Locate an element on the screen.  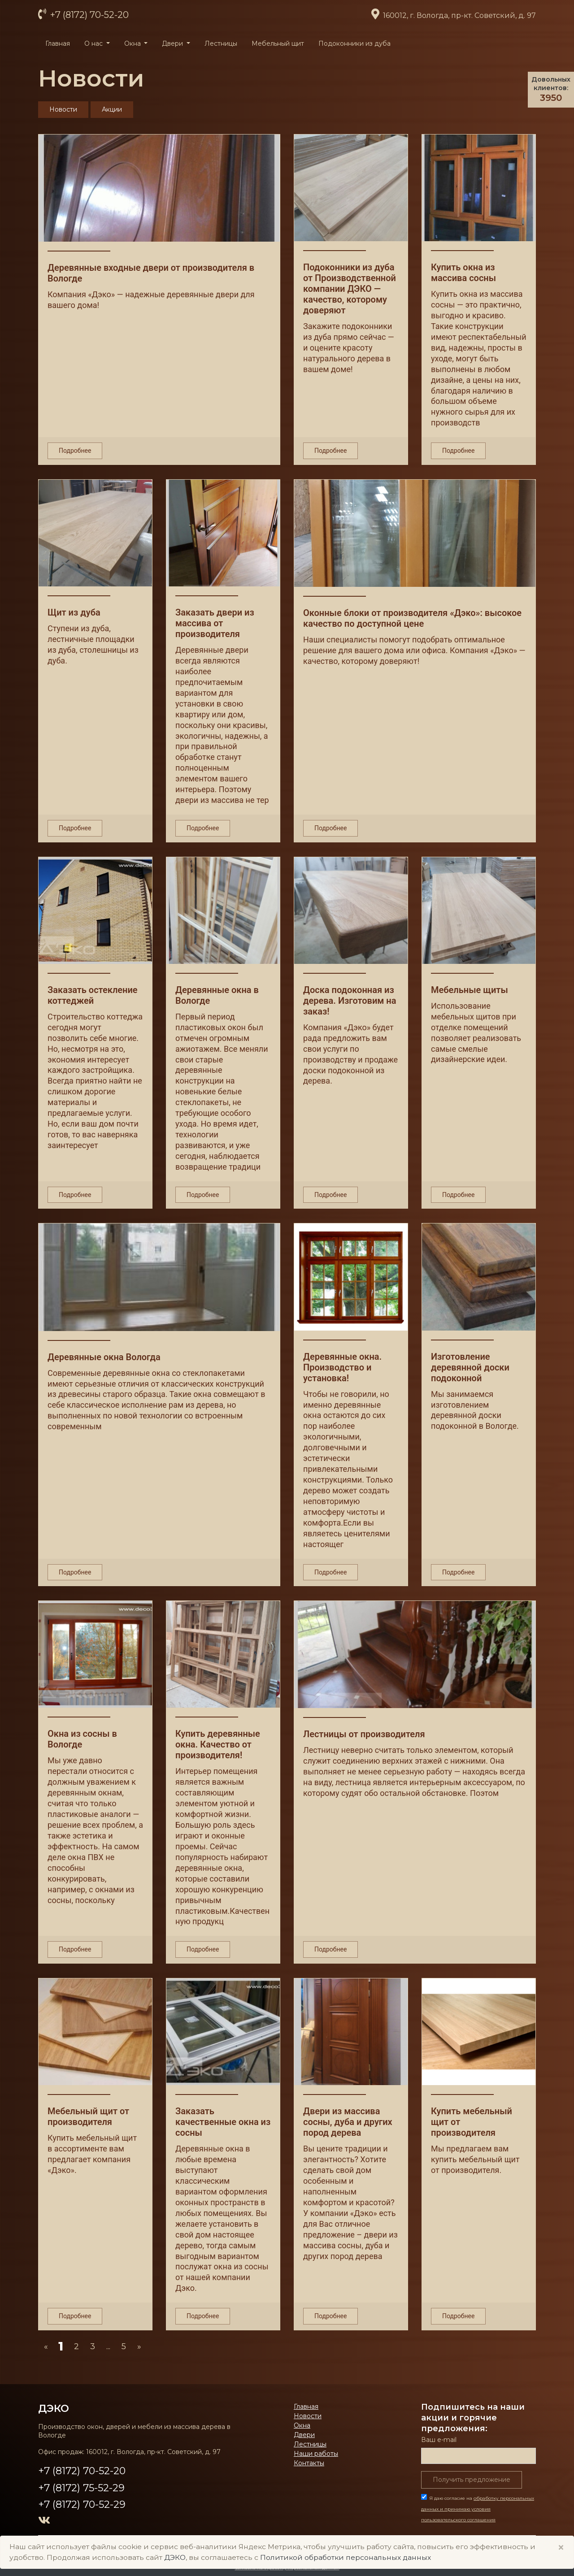
Двери [button] is located at coordinates (173, 43).